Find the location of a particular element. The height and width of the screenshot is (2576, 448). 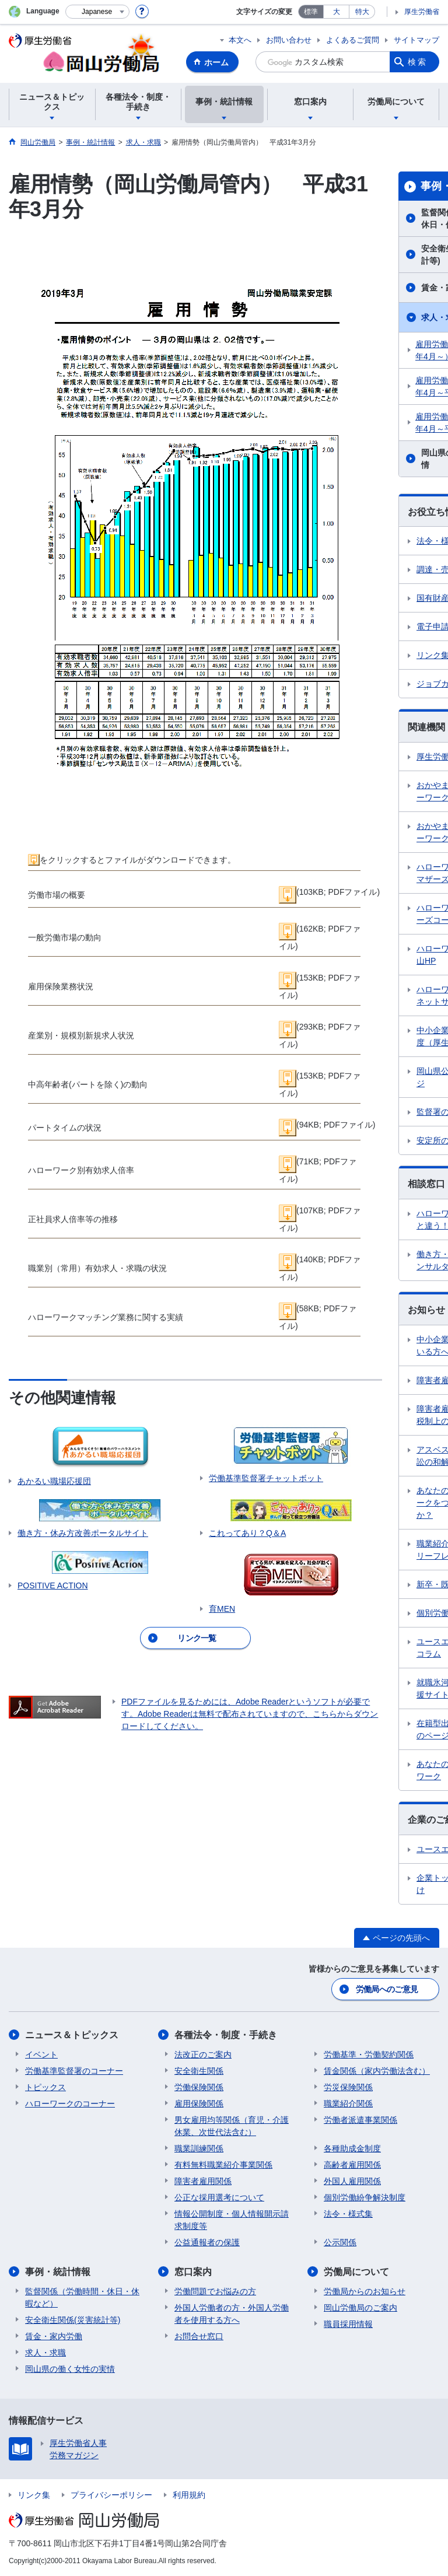

厚生労働省 is located at coordinates (421, 12).